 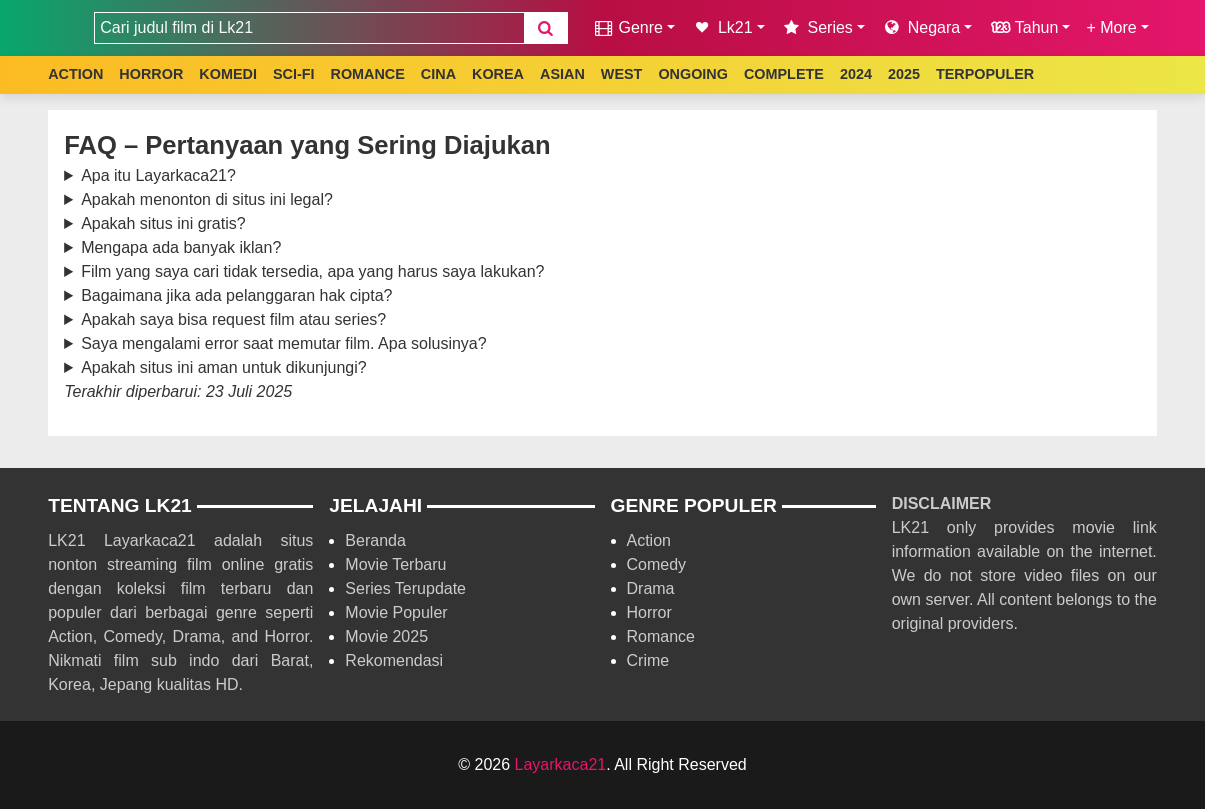 I want to click on HORROR, so click(x=151, y=74).